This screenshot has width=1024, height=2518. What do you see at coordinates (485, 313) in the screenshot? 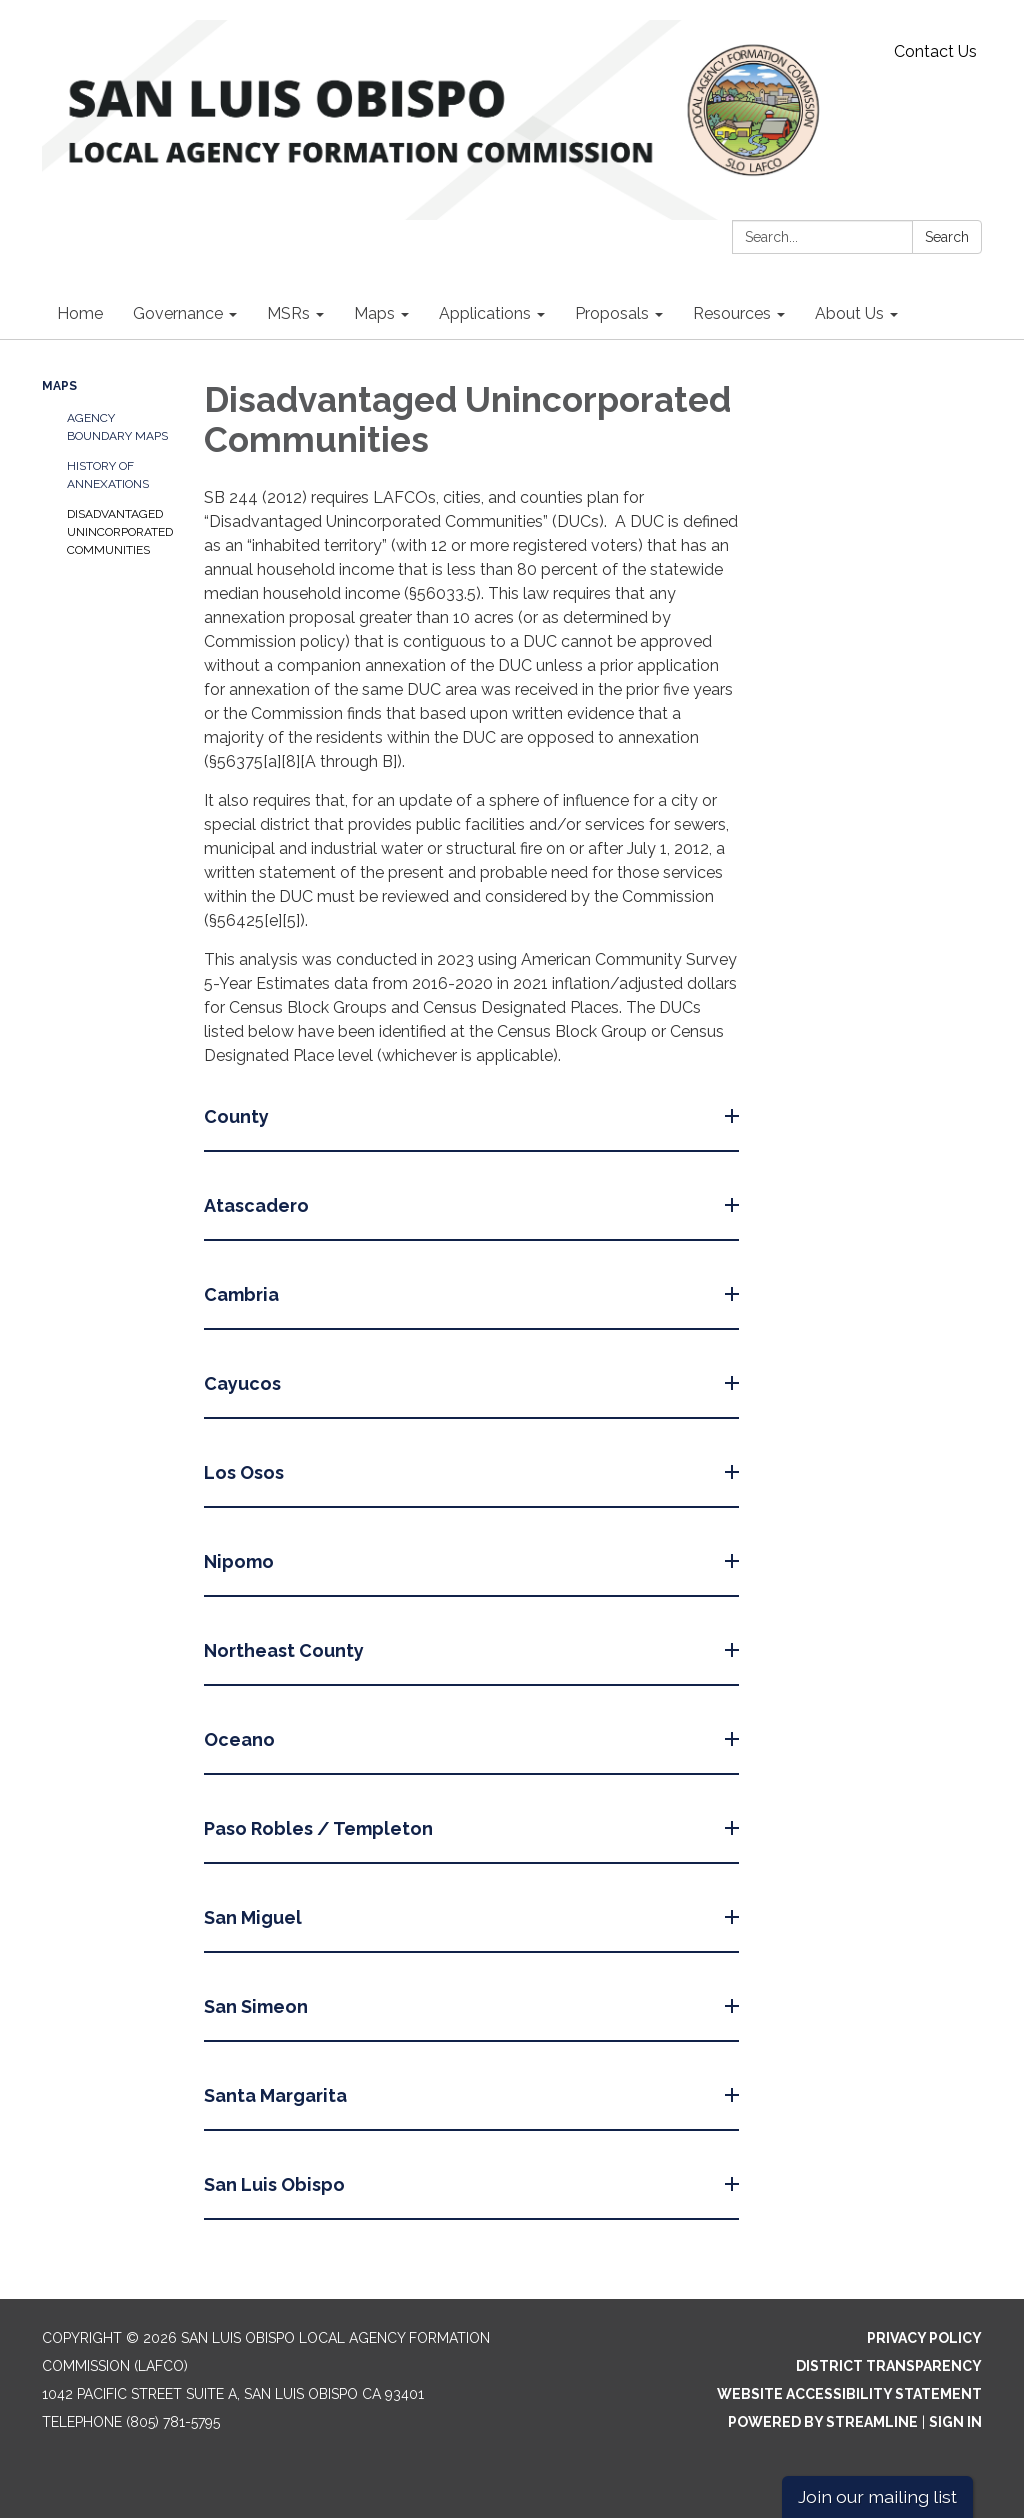
I see `Applications [menuitem]` at bounding box center [485, 313].